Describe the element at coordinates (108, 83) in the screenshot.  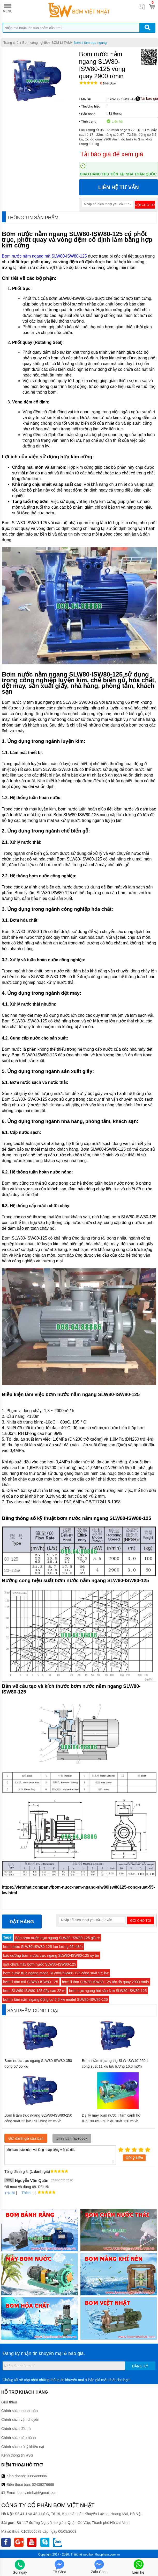
I see `Bình luận` at that location.